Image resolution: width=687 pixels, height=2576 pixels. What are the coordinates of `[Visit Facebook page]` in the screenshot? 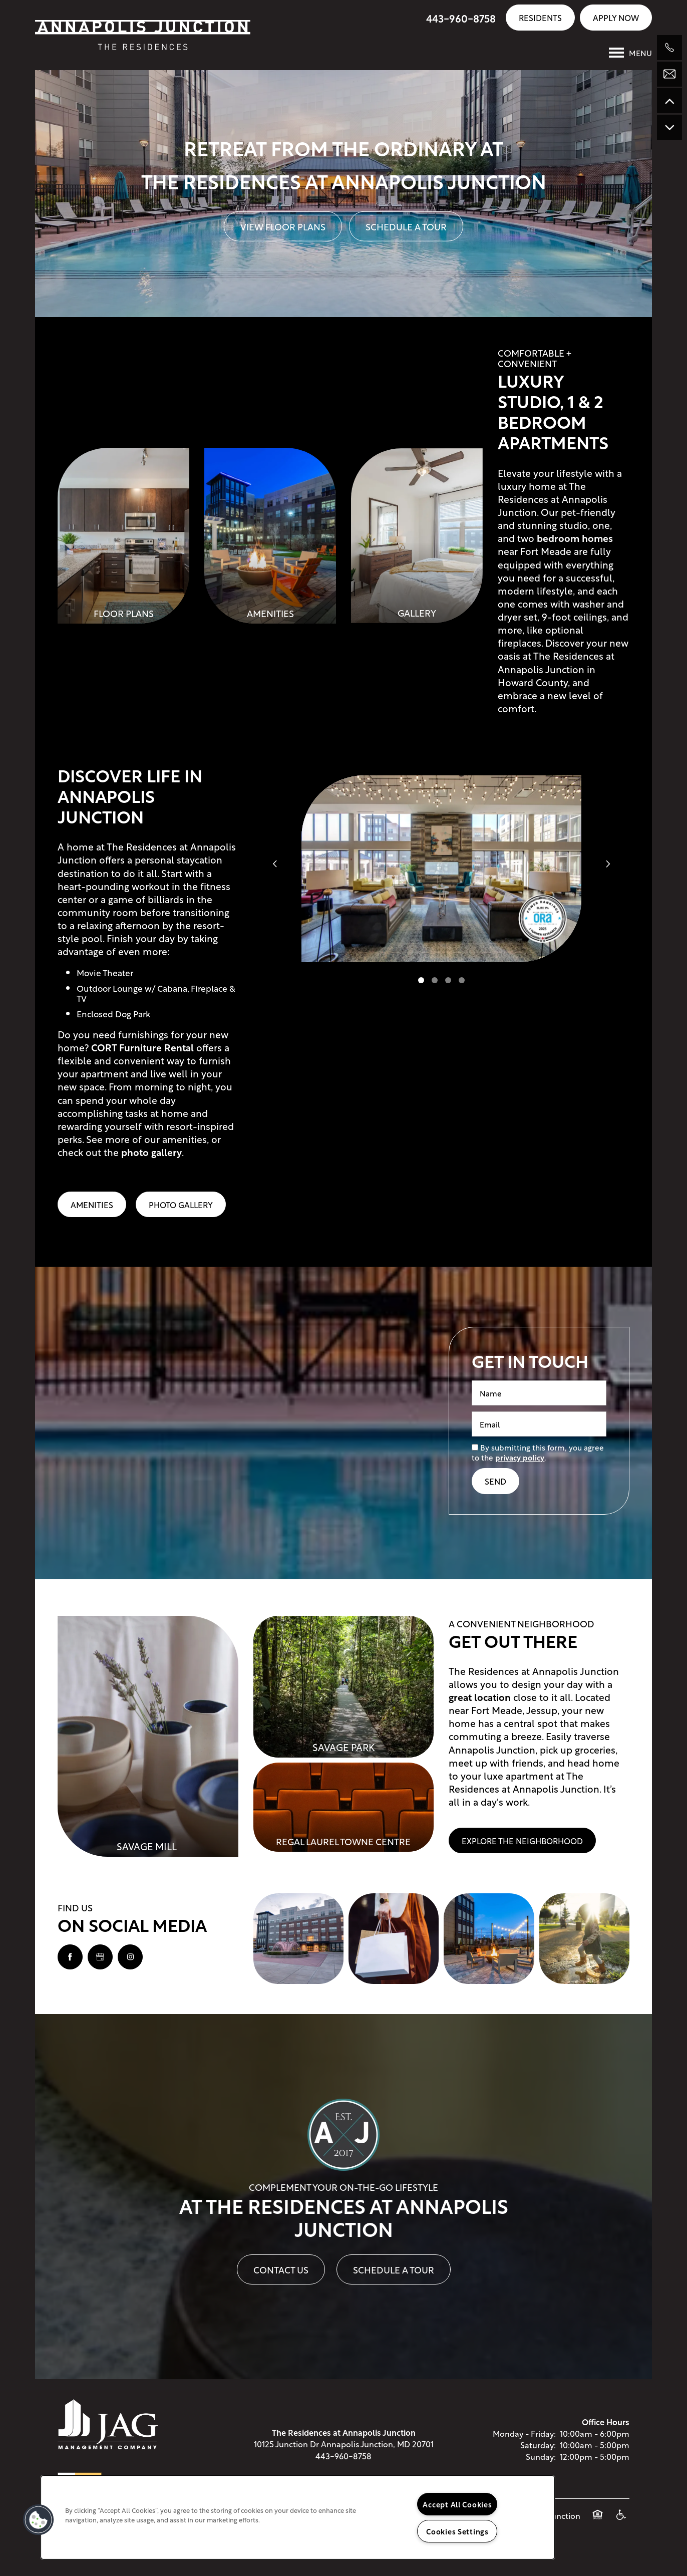 It's located at (70, 1956).